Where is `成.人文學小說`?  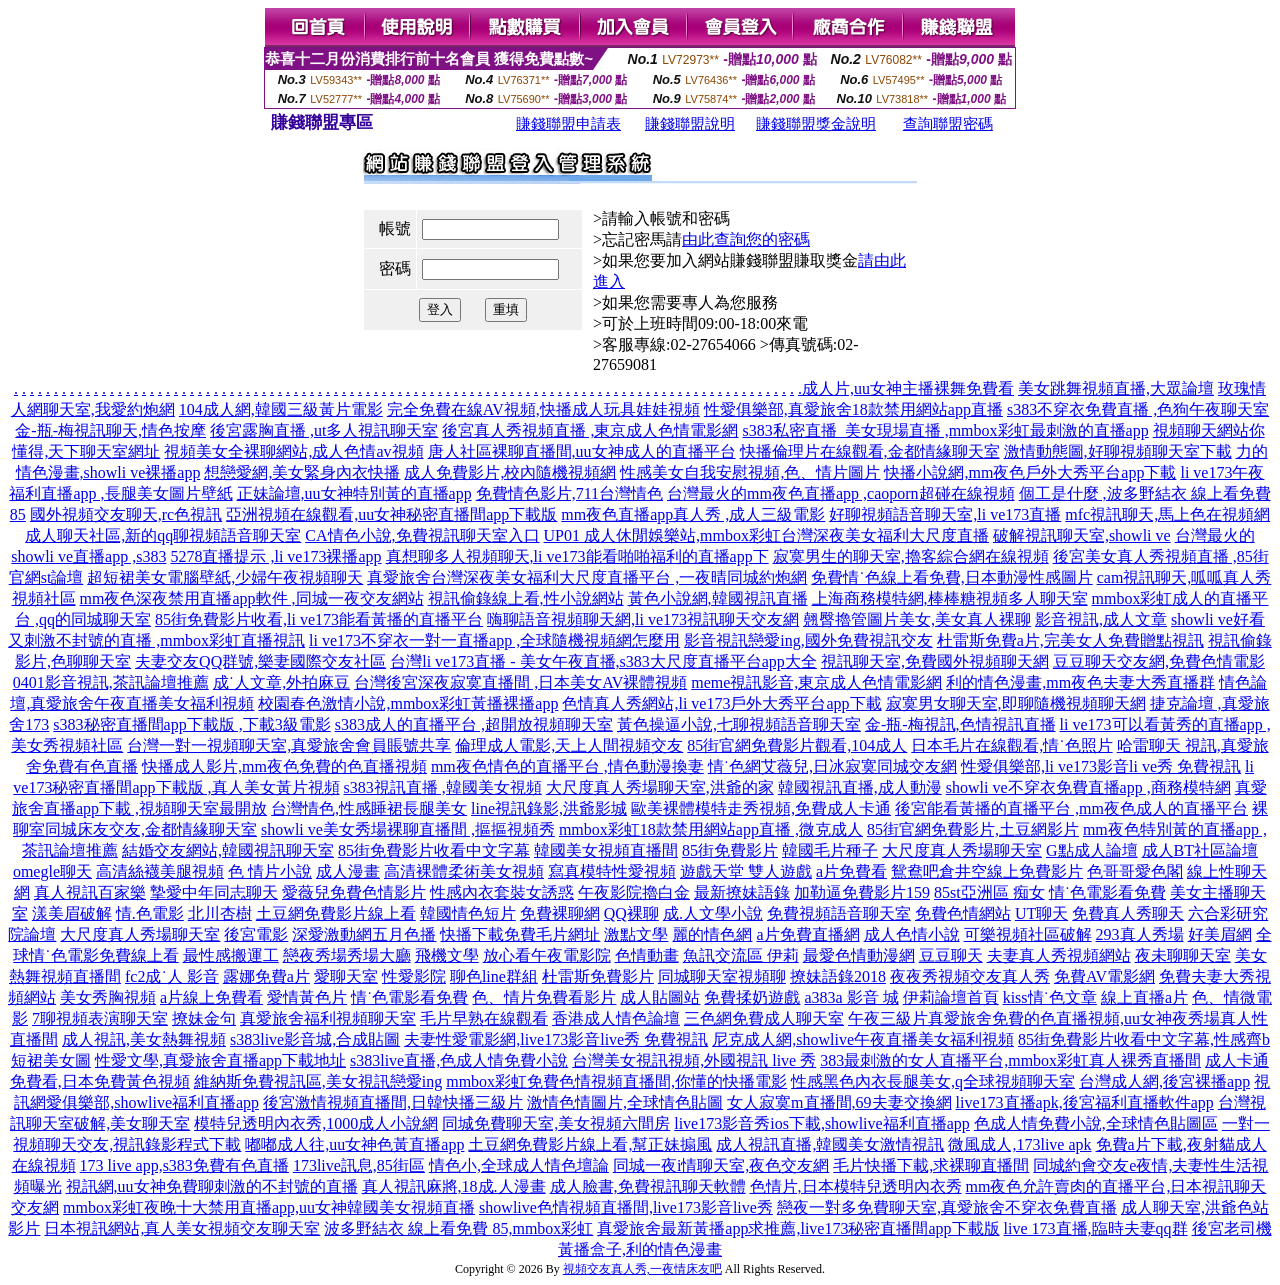
成.人文學小說 is located at coordinates (713, 913).